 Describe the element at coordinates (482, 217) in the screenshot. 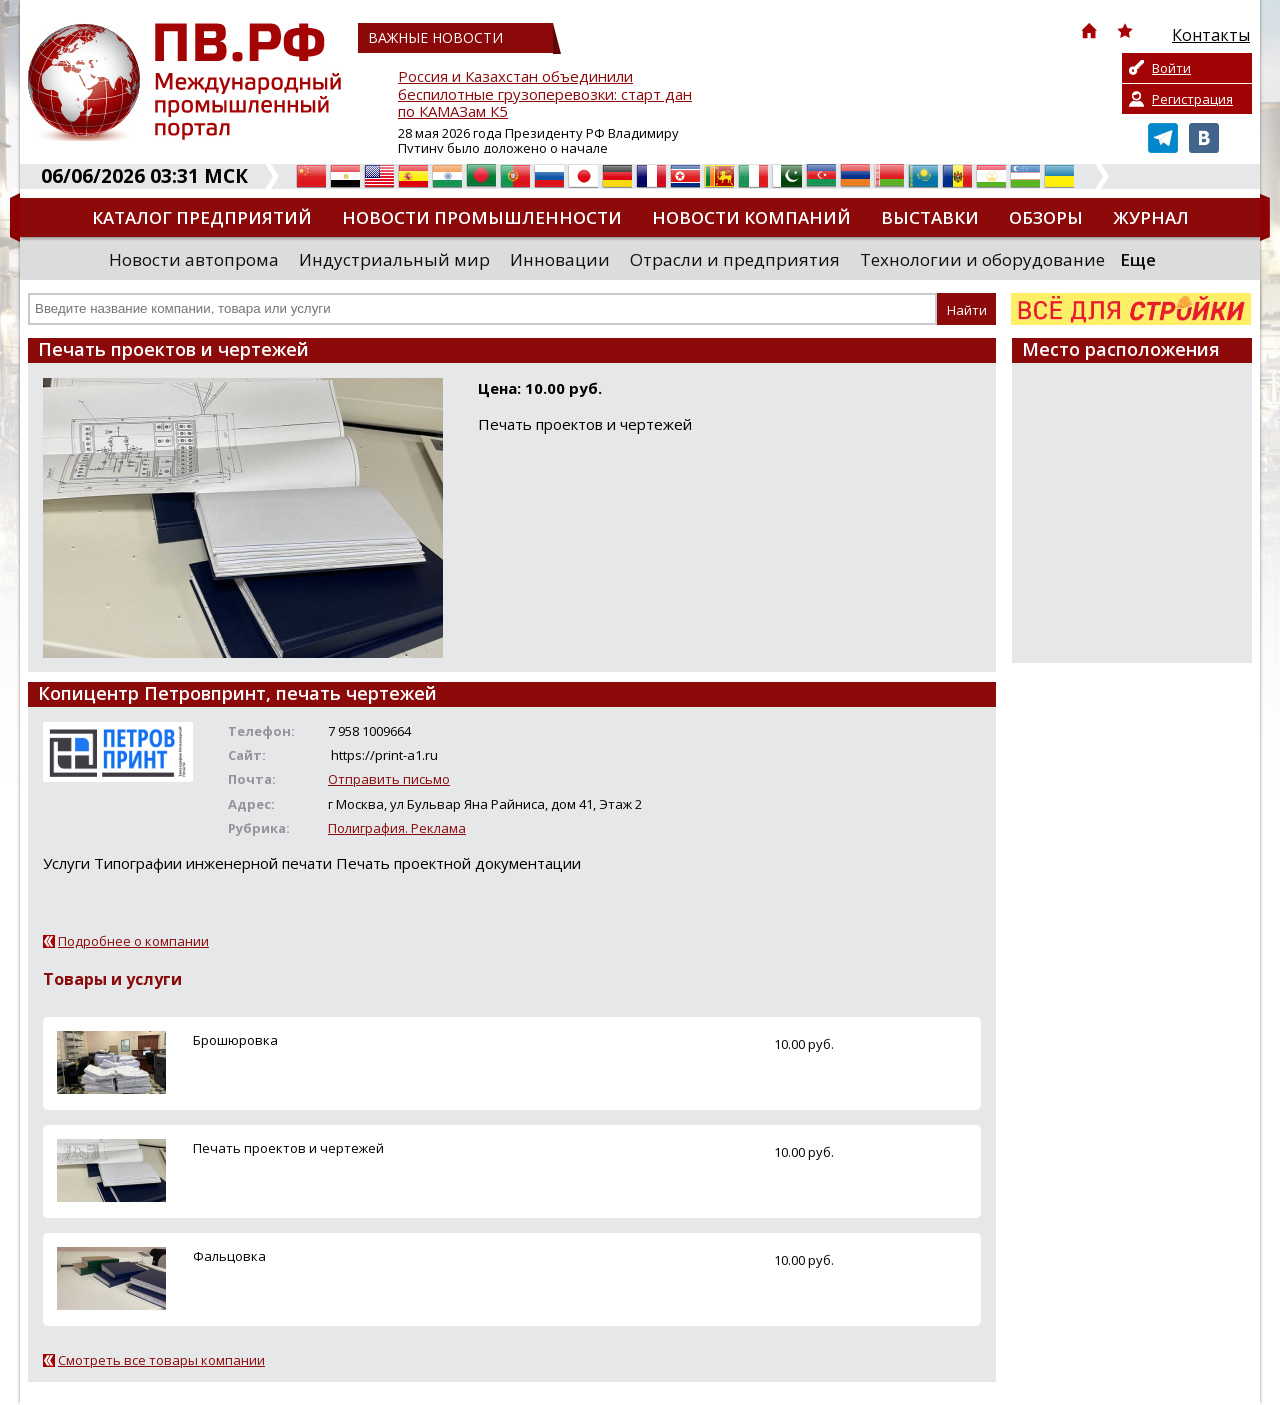

I see `Новости промышленности` at that location.